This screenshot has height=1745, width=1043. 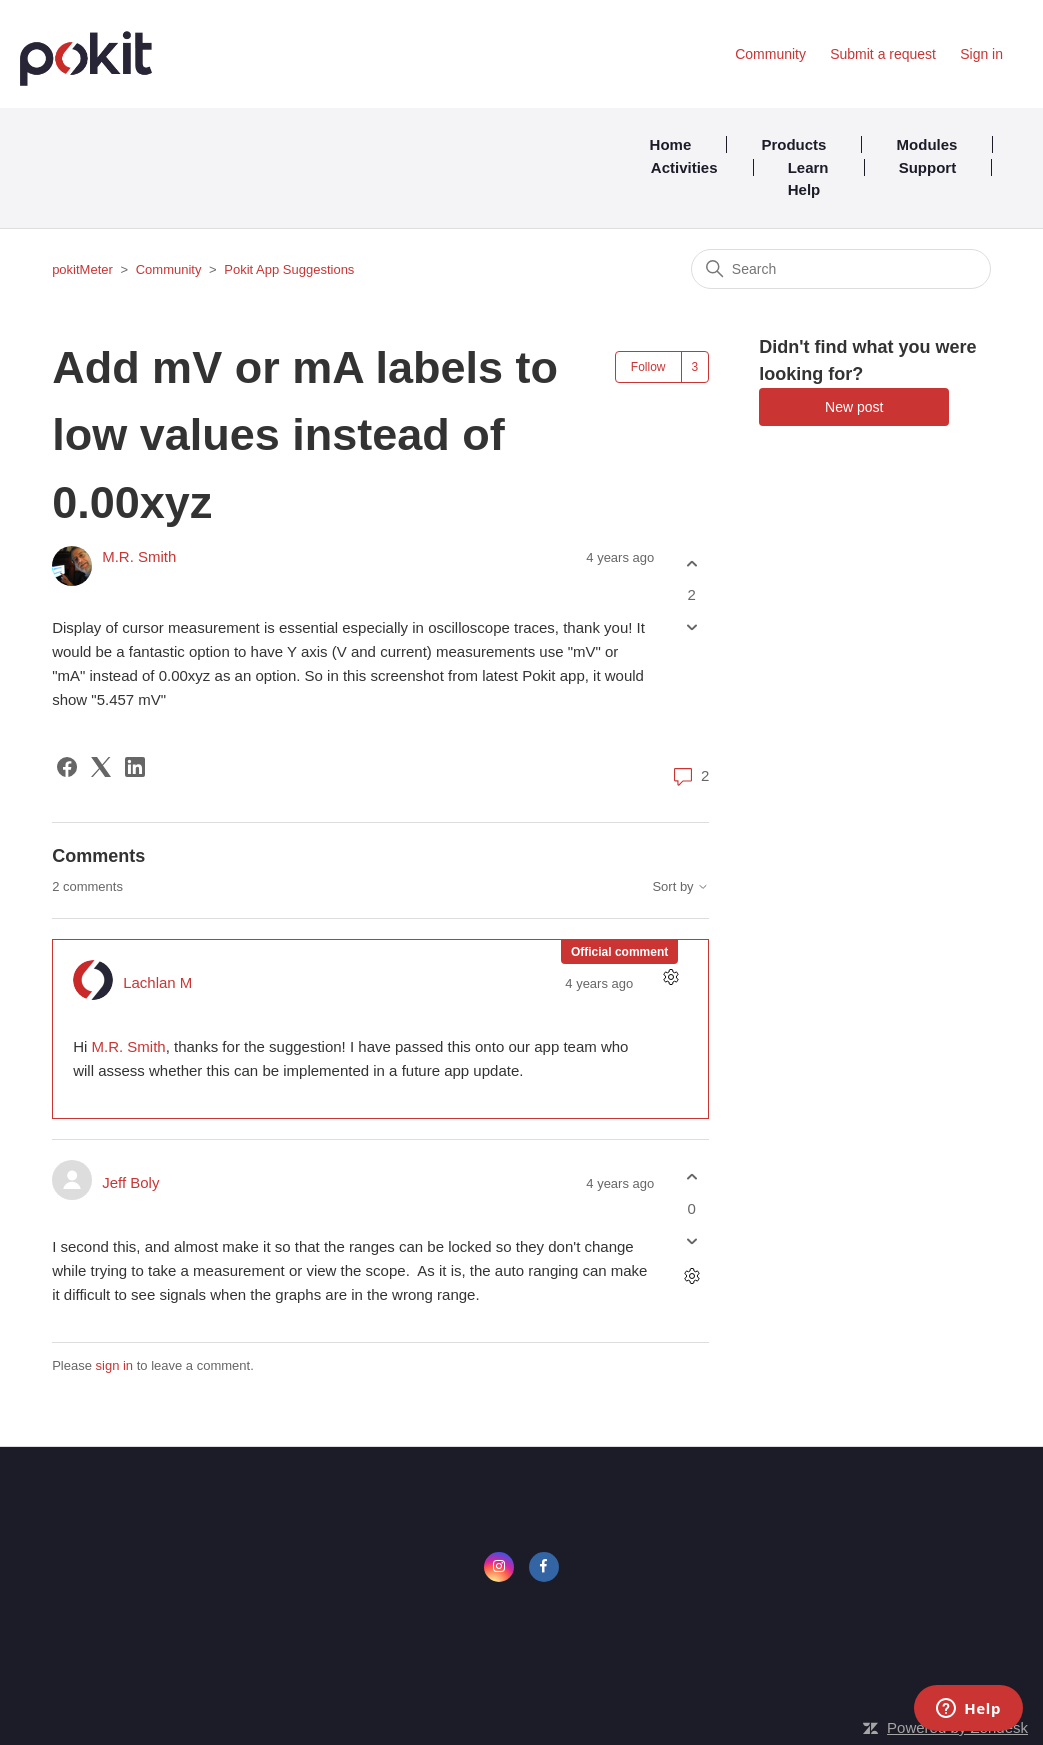 I want to click on Jeff Boly, so click(x=130, y=1182).